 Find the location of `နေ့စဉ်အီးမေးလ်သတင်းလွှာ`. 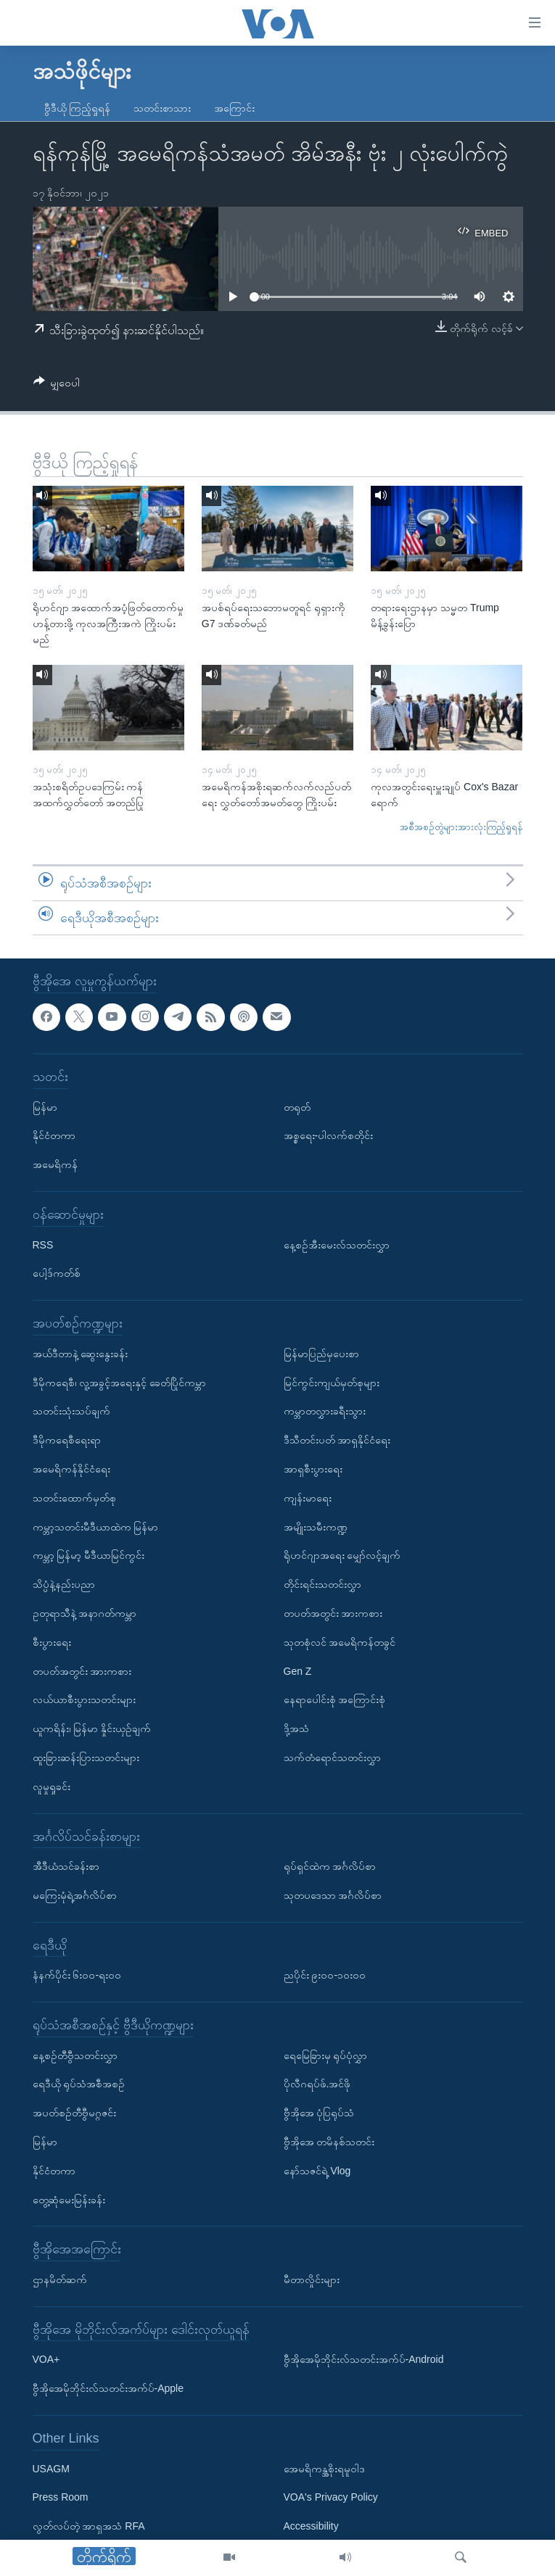

နေ့စဉ်အီးမေးလ်သတင်းလွှာ is located at coordinates (337, 1245).